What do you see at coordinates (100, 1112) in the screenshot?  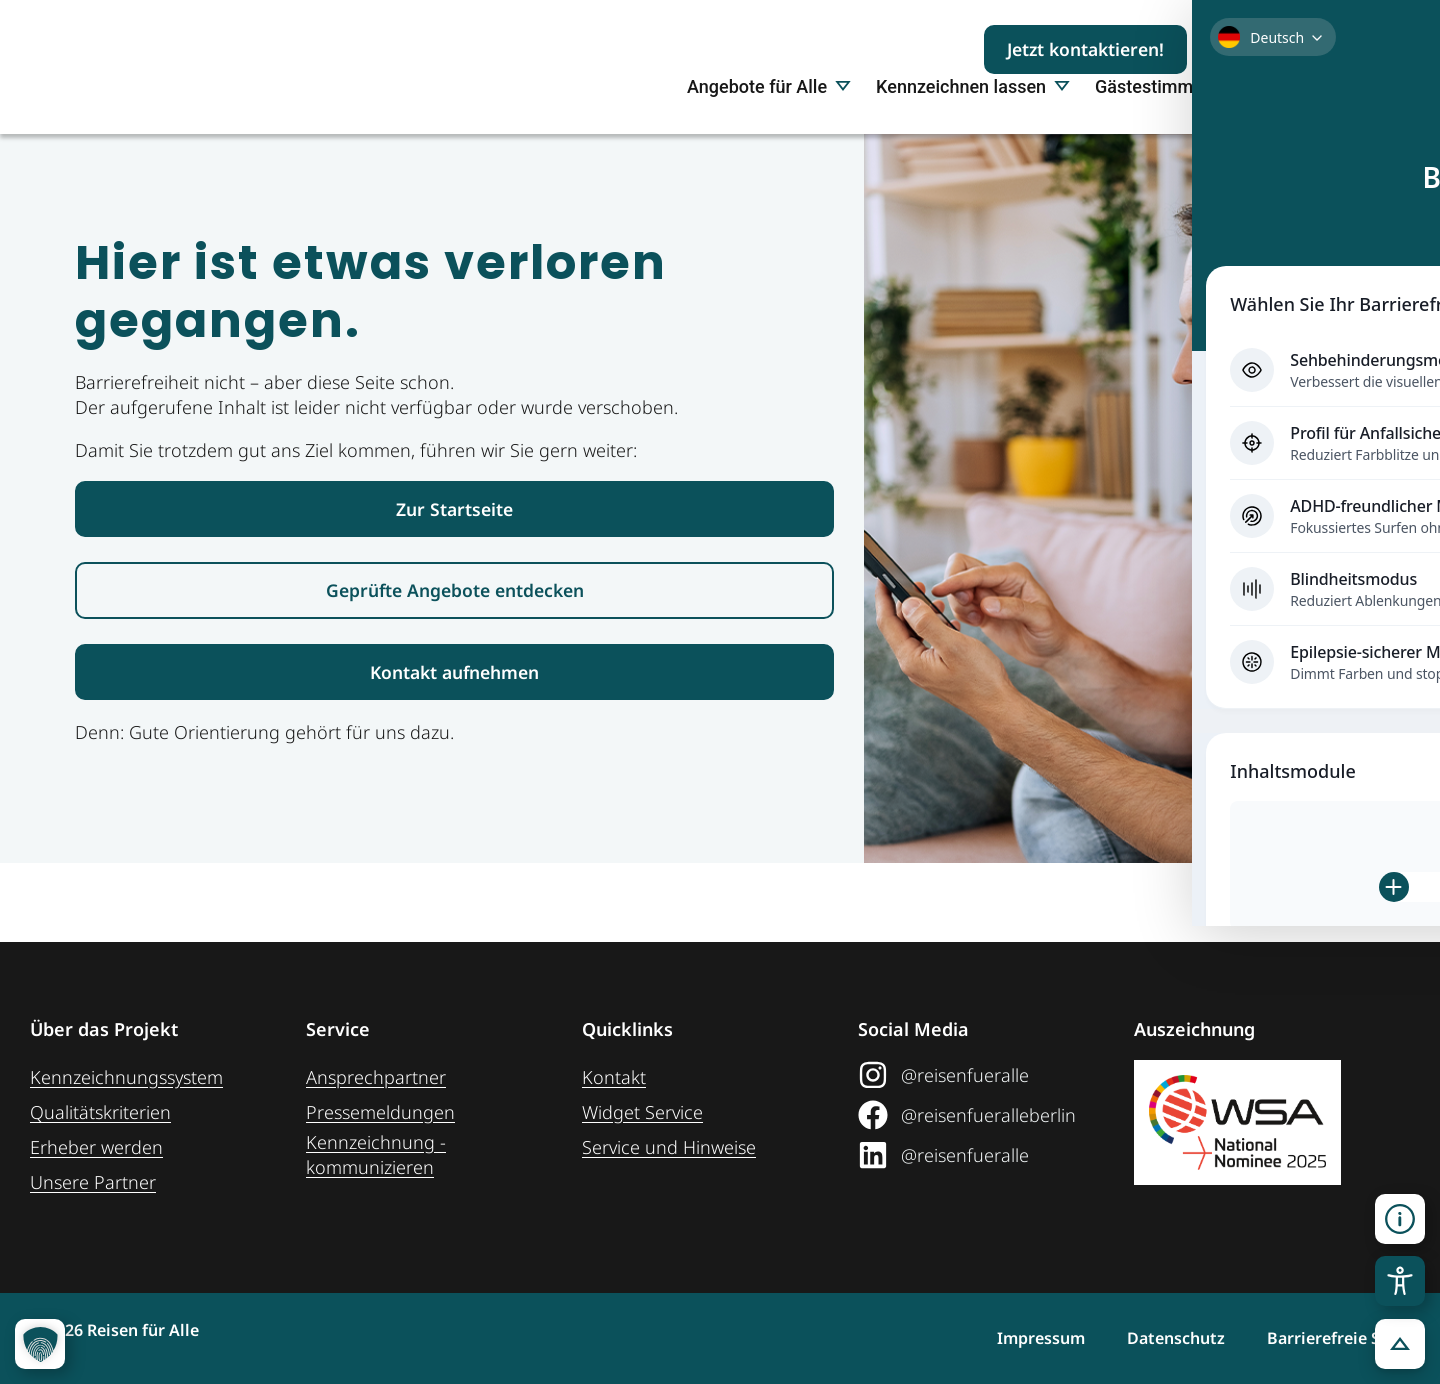 I see `Qualitätskriterien [Zu den Qualitätskriterien]` at bounding box center [100, 1112].